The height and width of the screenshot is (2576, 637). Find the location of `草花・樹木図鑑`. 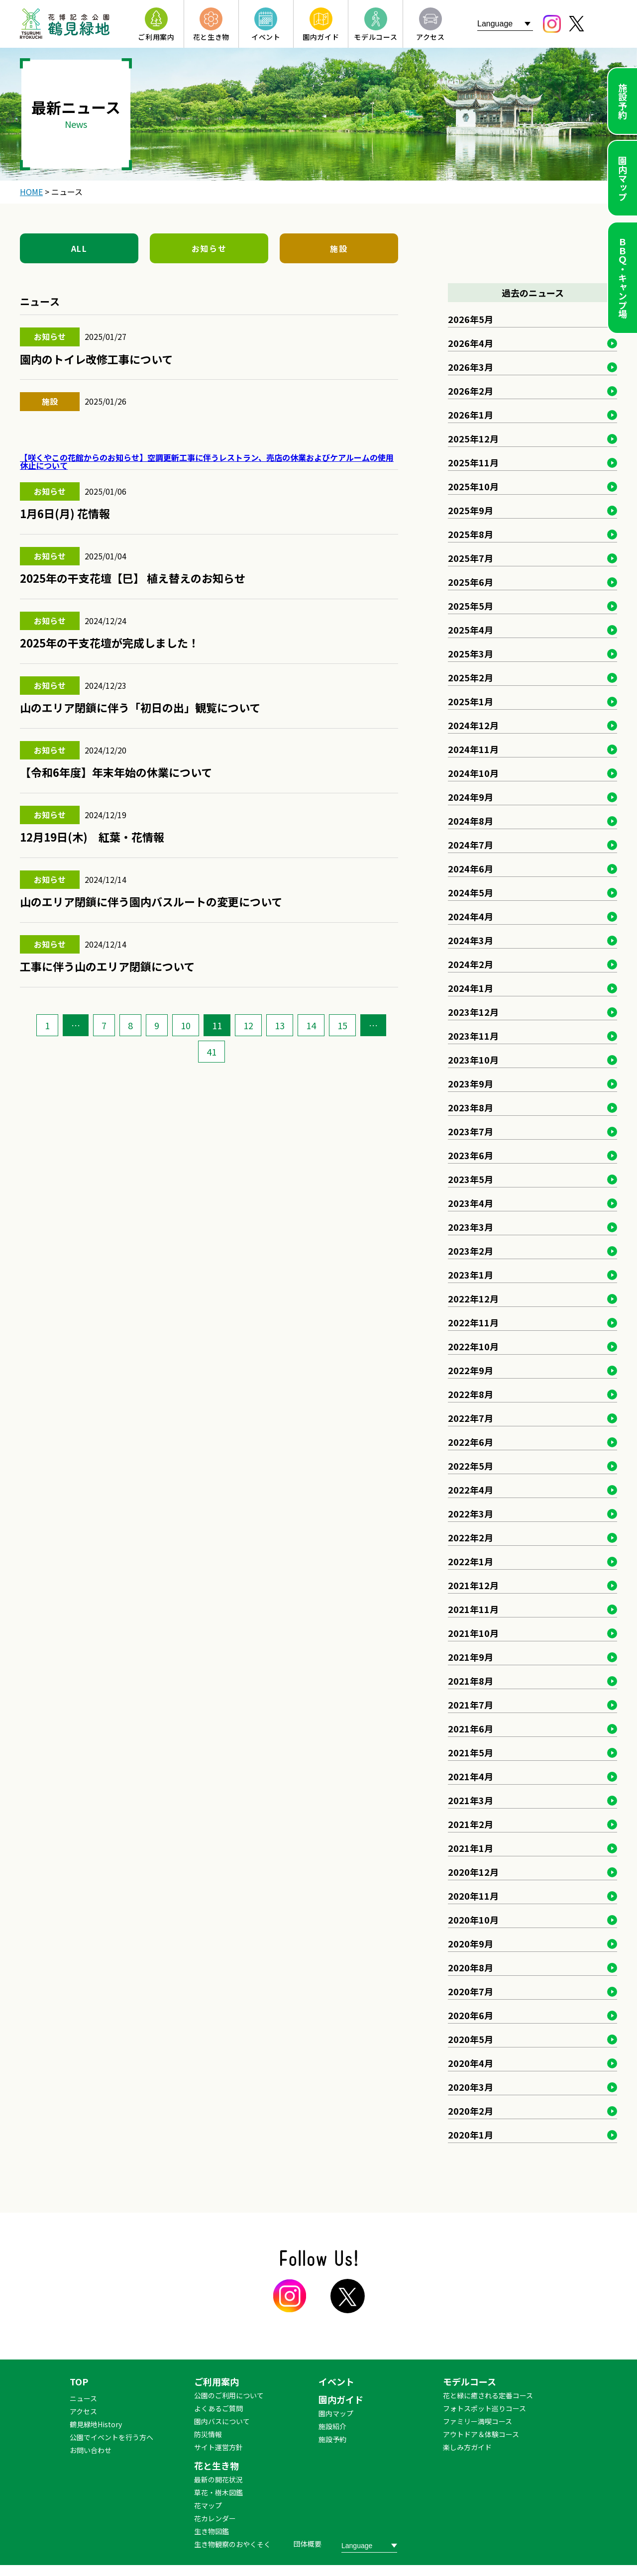

草花・樹木図鑑 is located at coordinates (218, 2492).